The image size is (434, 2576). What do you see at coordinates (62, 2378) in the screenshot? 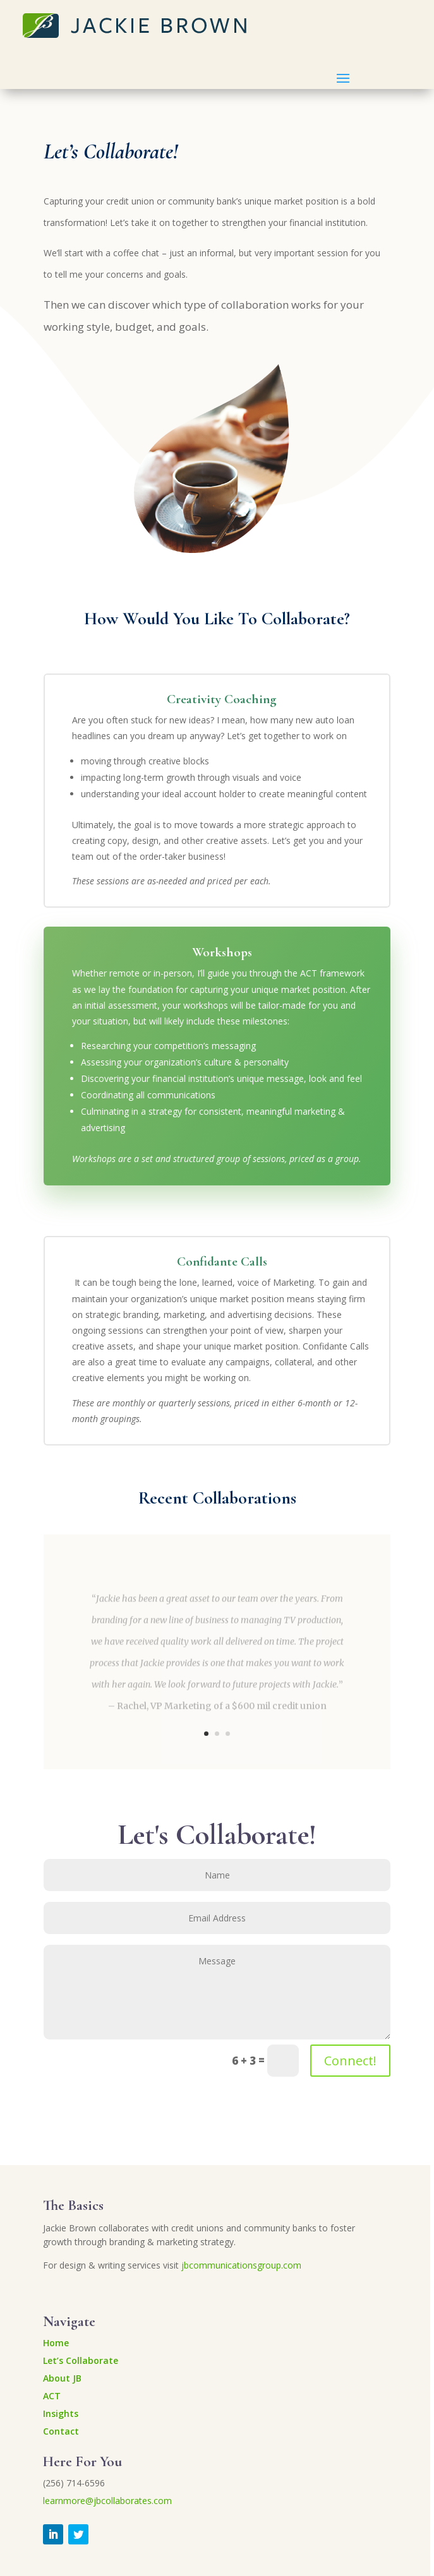
I see `About JB` at bounding box center [62, 2378].